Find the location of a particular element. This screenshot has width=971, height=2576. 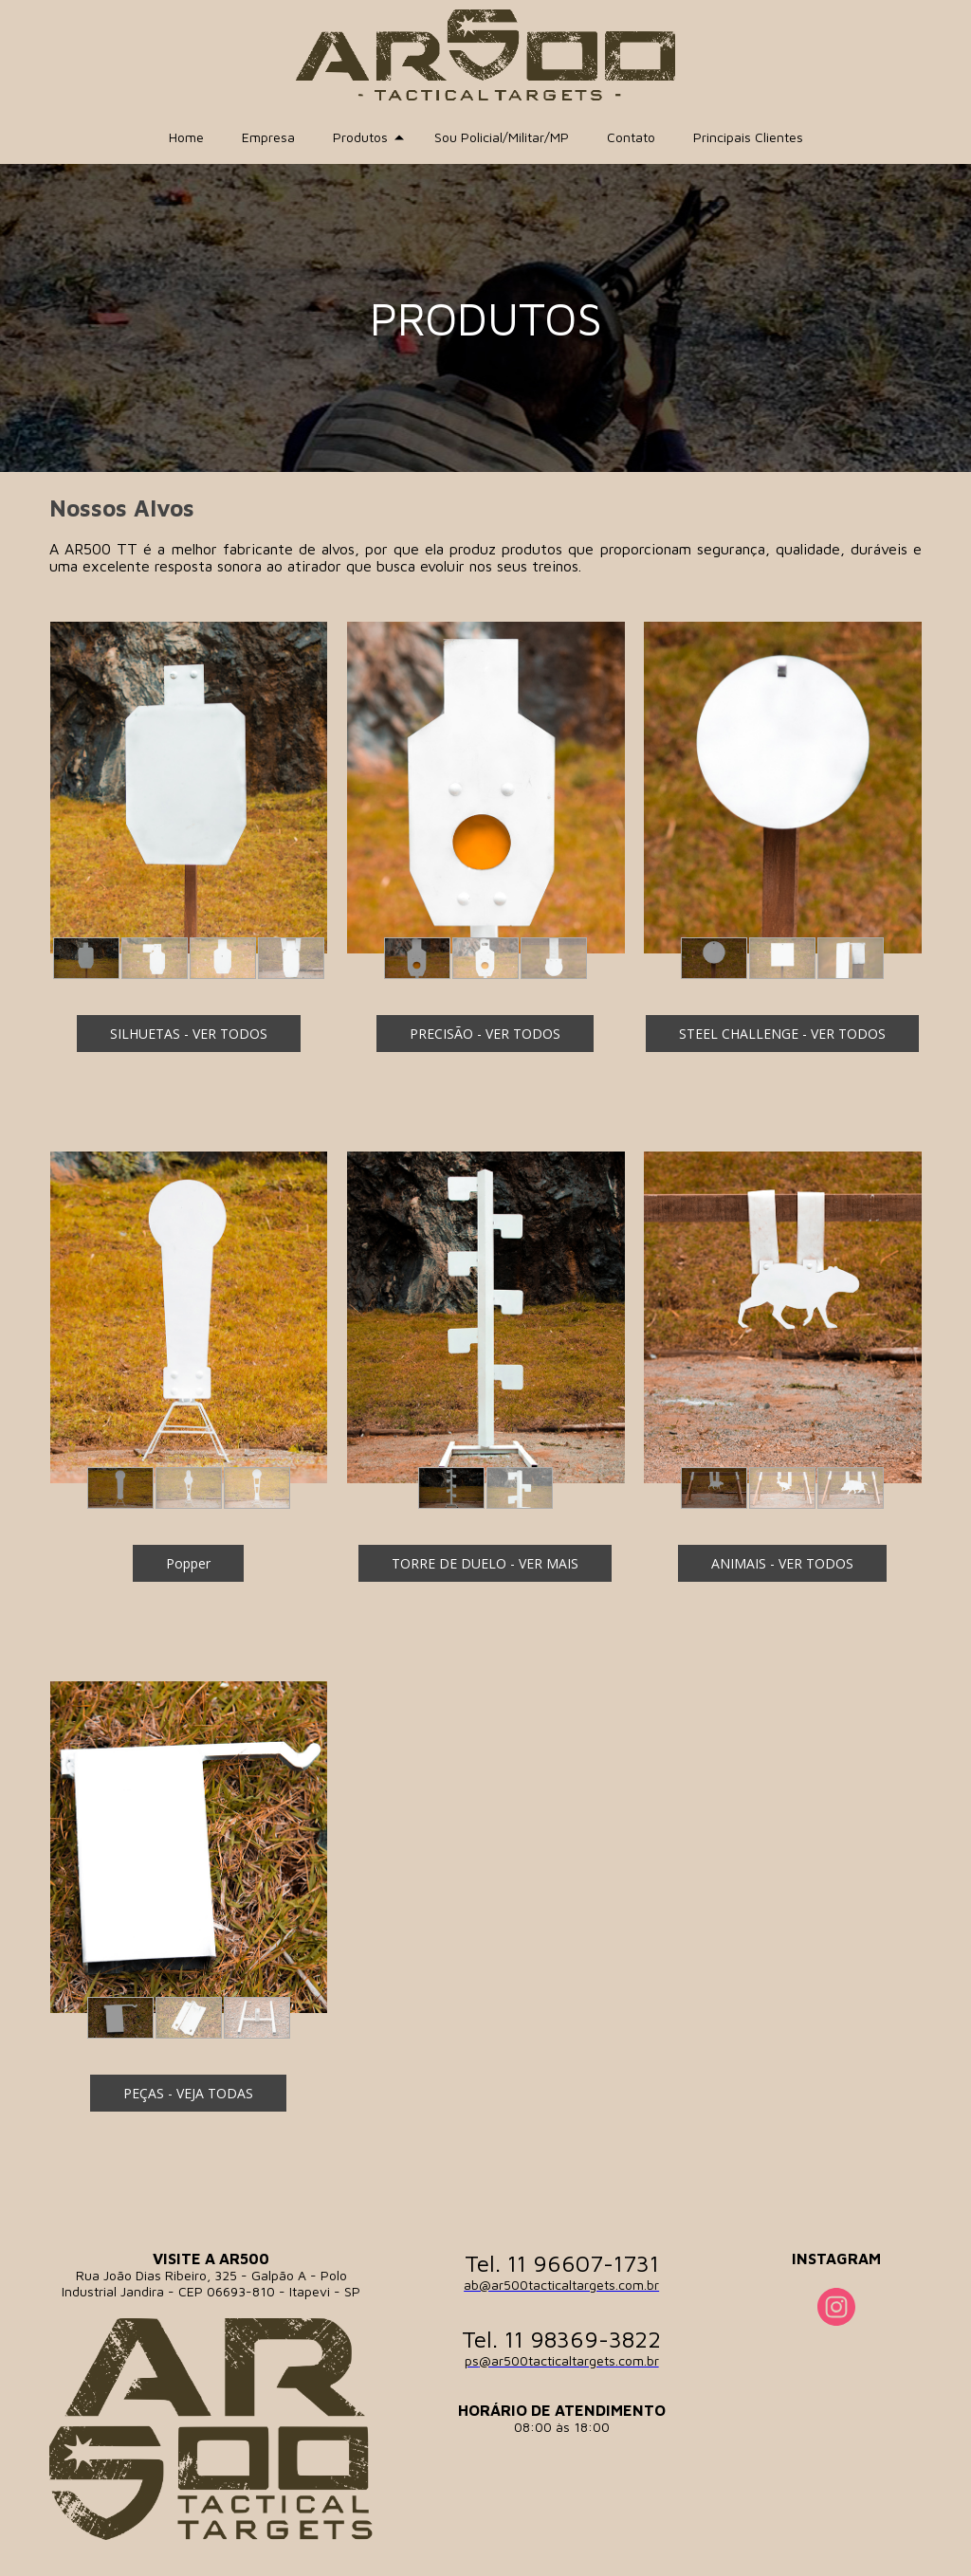

Sou Policial/Militar/MP [menuitem] is located at coordinates (501, 137).